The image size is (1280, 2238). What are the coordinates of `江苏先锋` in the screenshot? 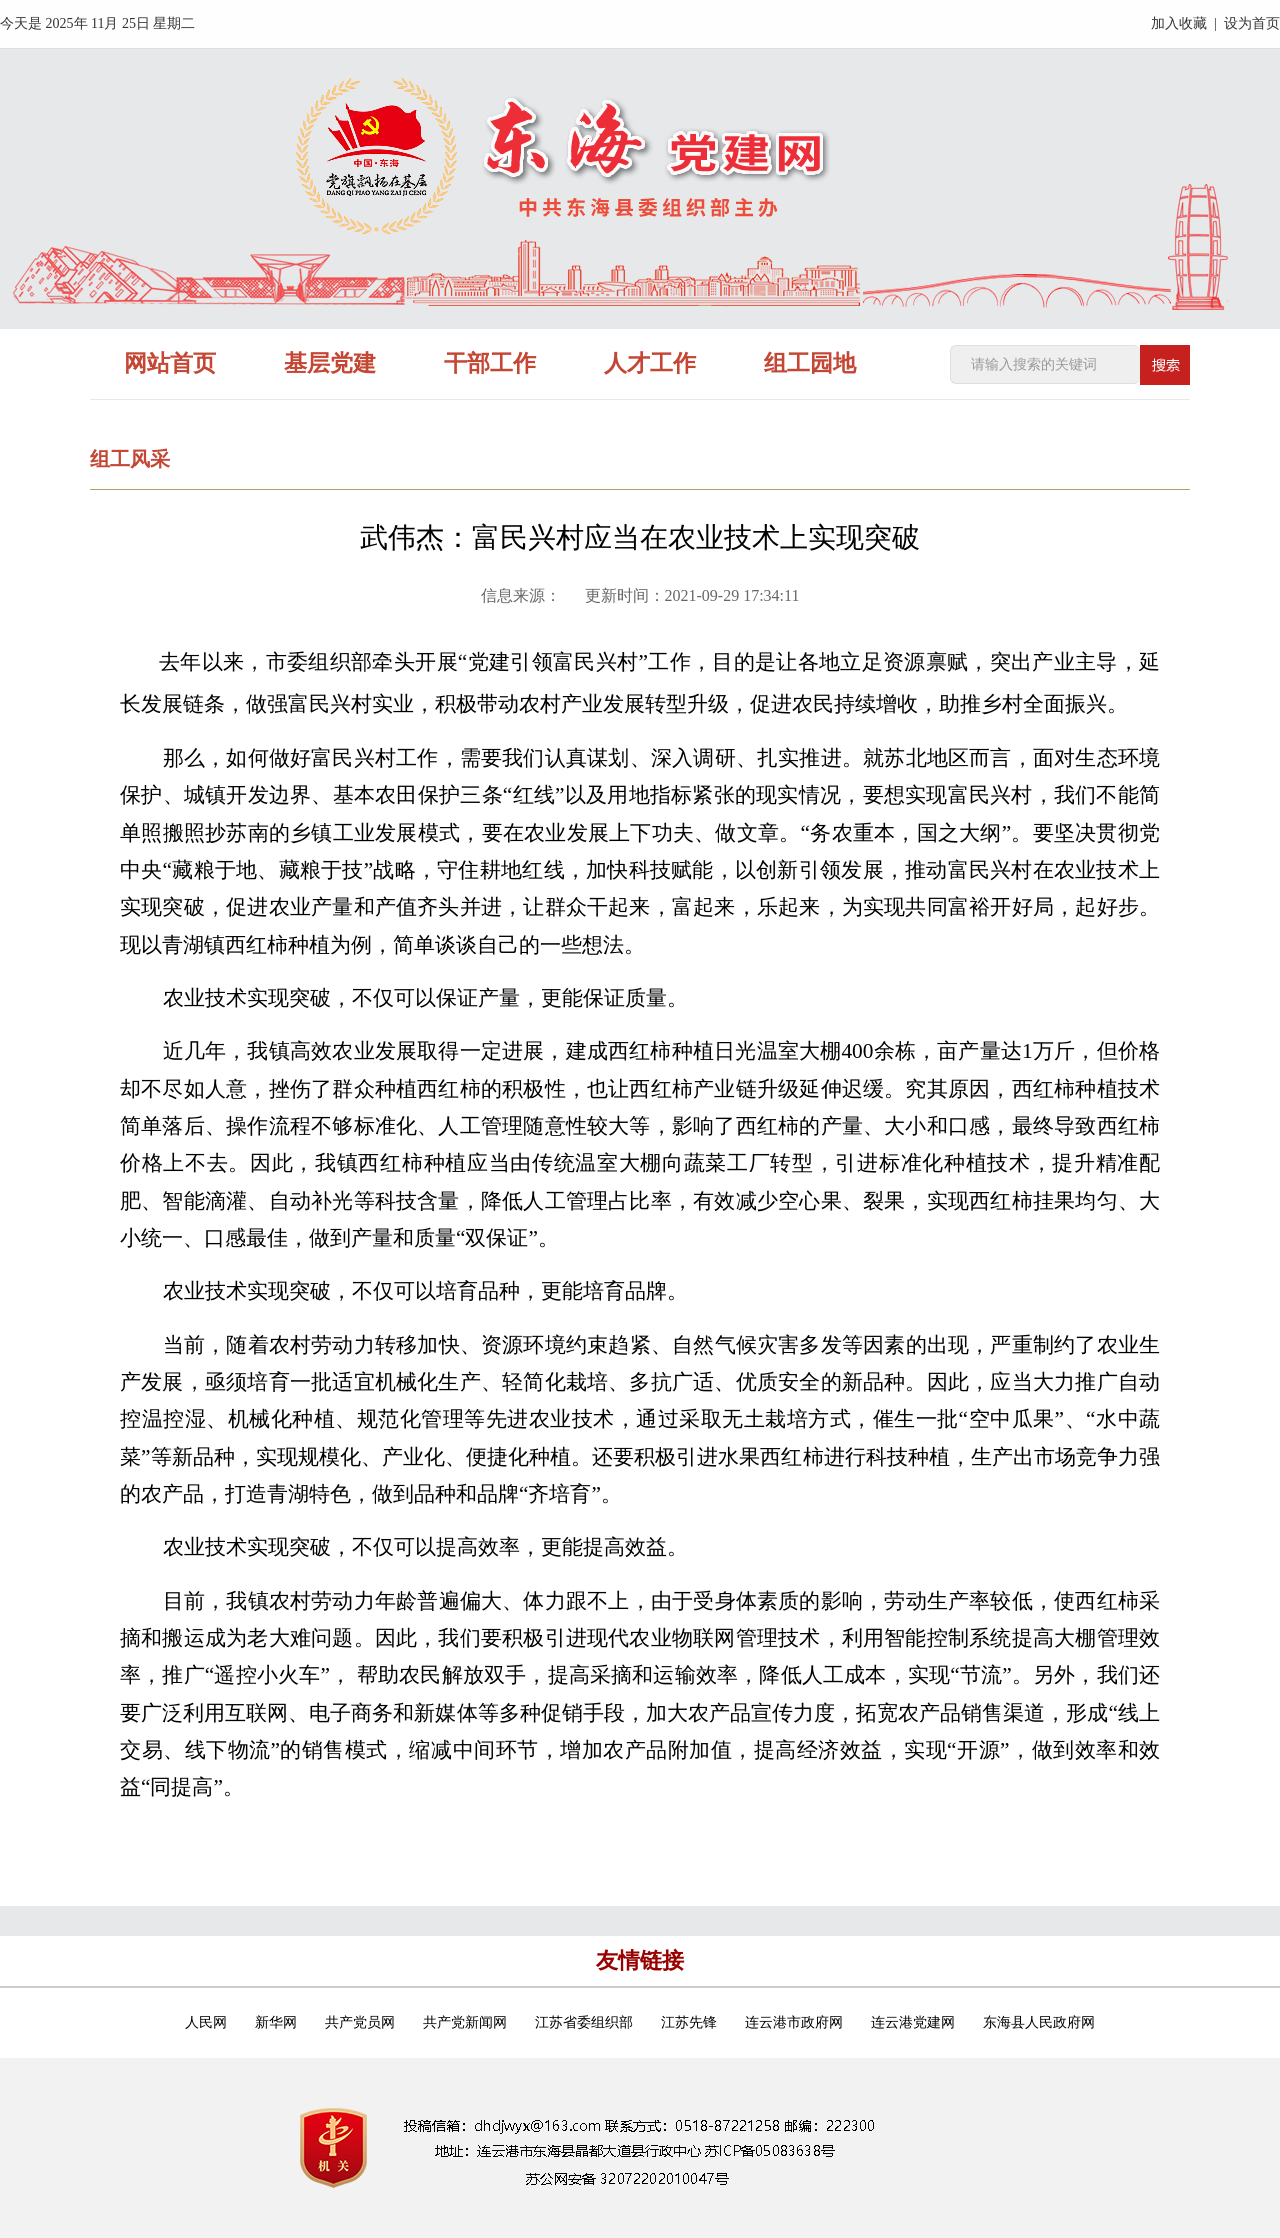 It's located at (689, 2022).